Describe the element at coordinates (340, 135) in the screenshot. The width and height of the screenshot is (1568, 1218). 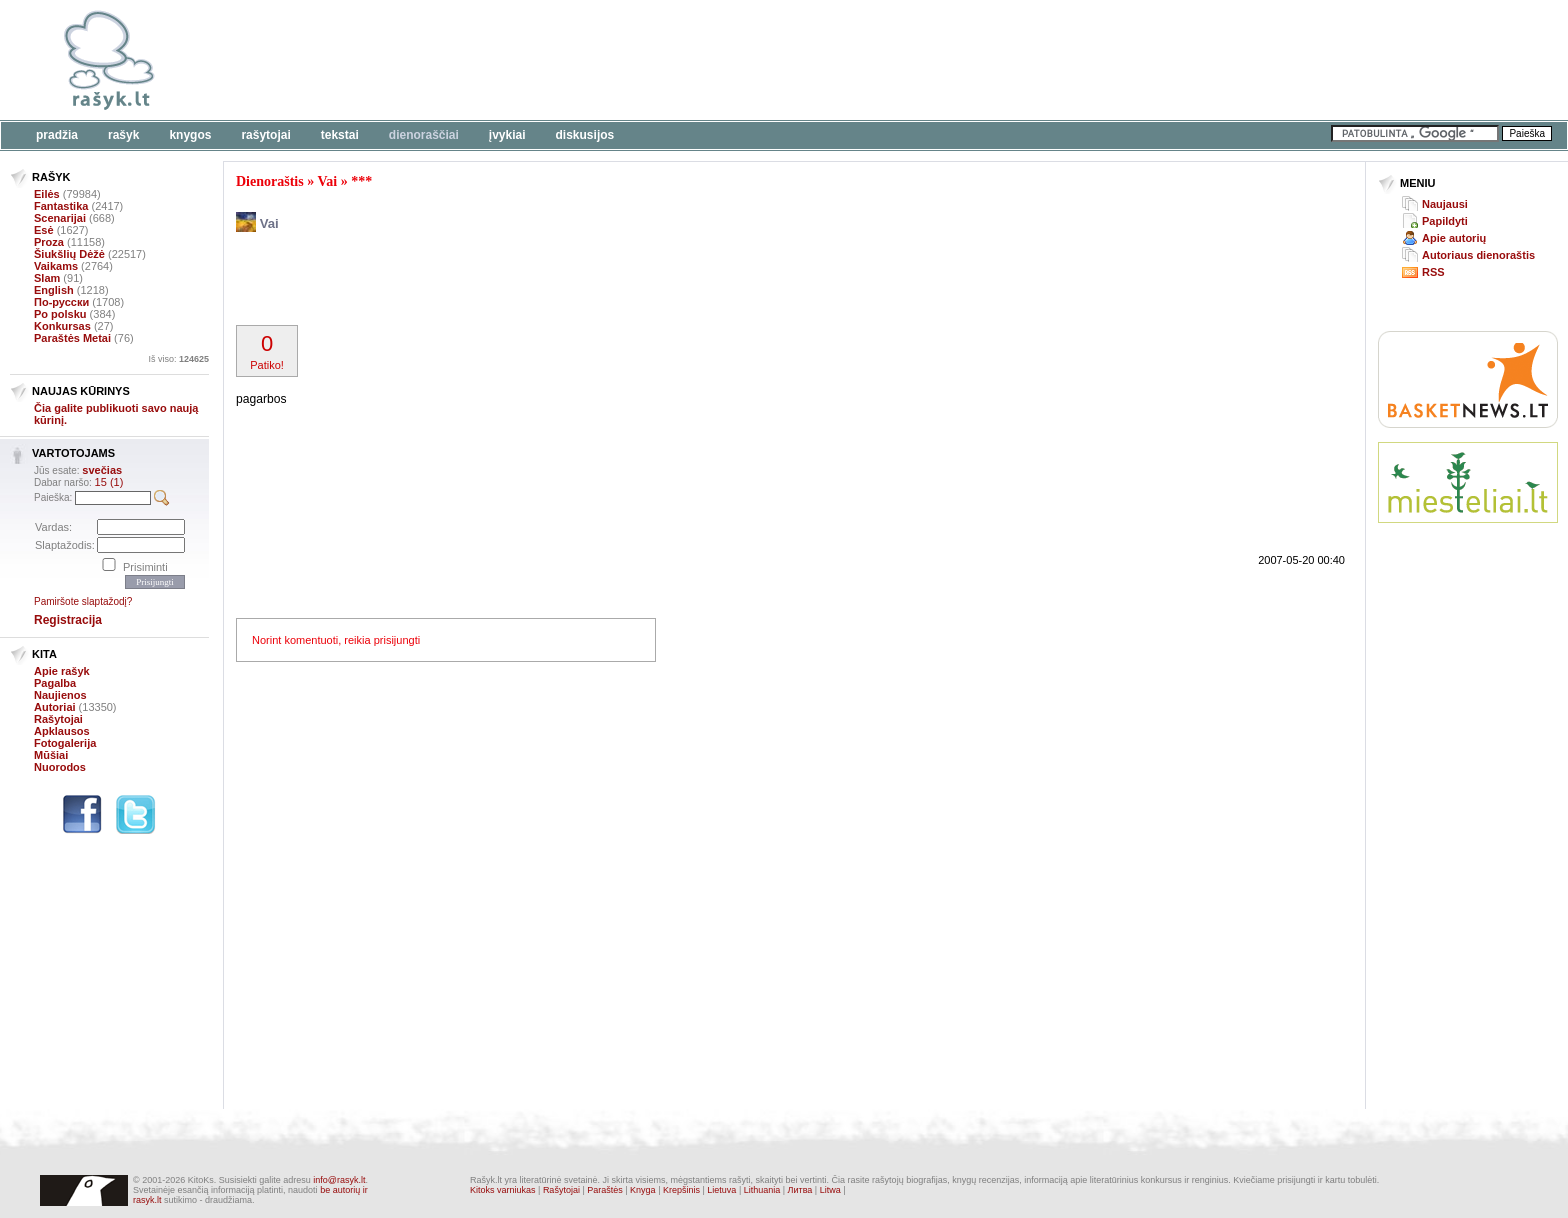
I see `Tekstai` at that location.